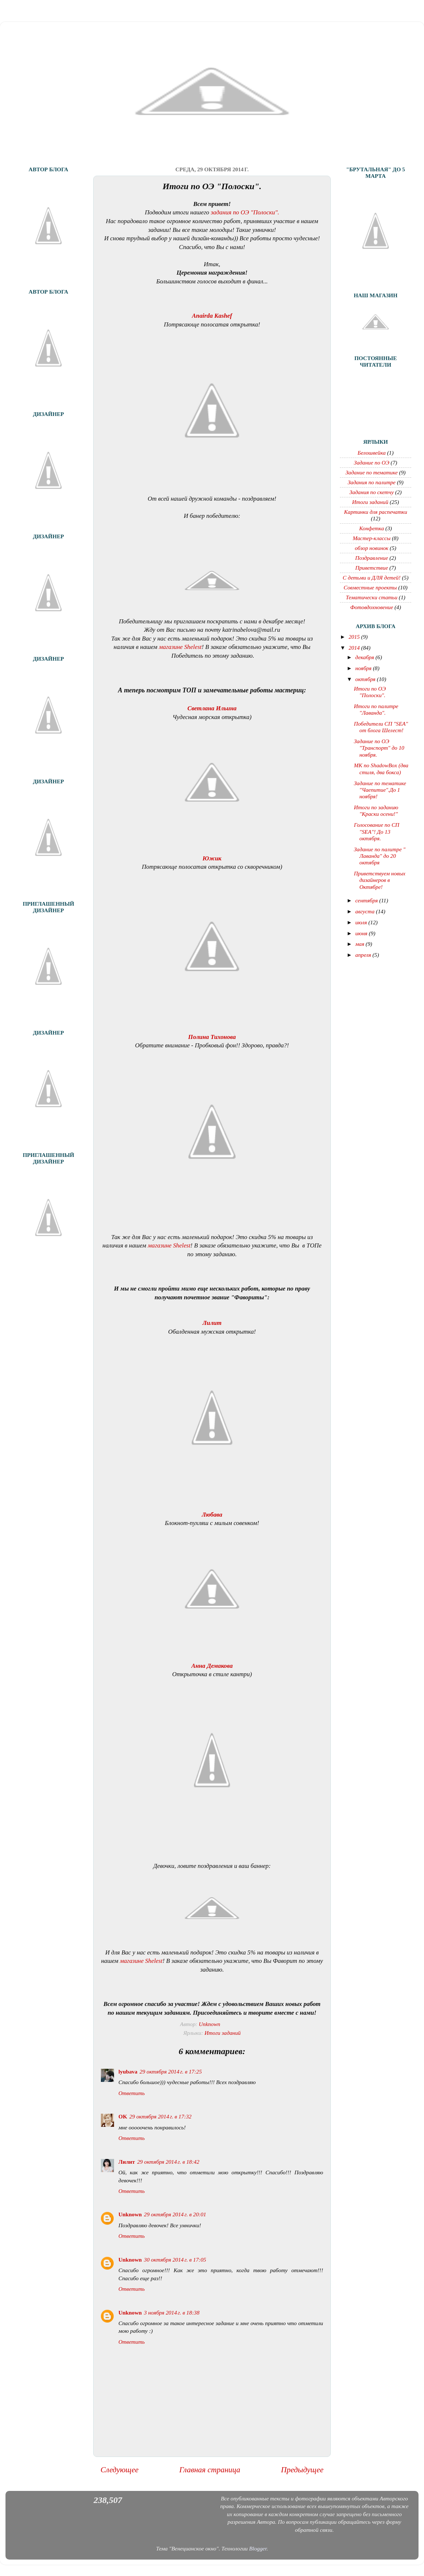 This screenshot has width=424, height=2576. Describe the element at coordinates (371, 528) in the screenshot. I see `Конфетка` at that location.